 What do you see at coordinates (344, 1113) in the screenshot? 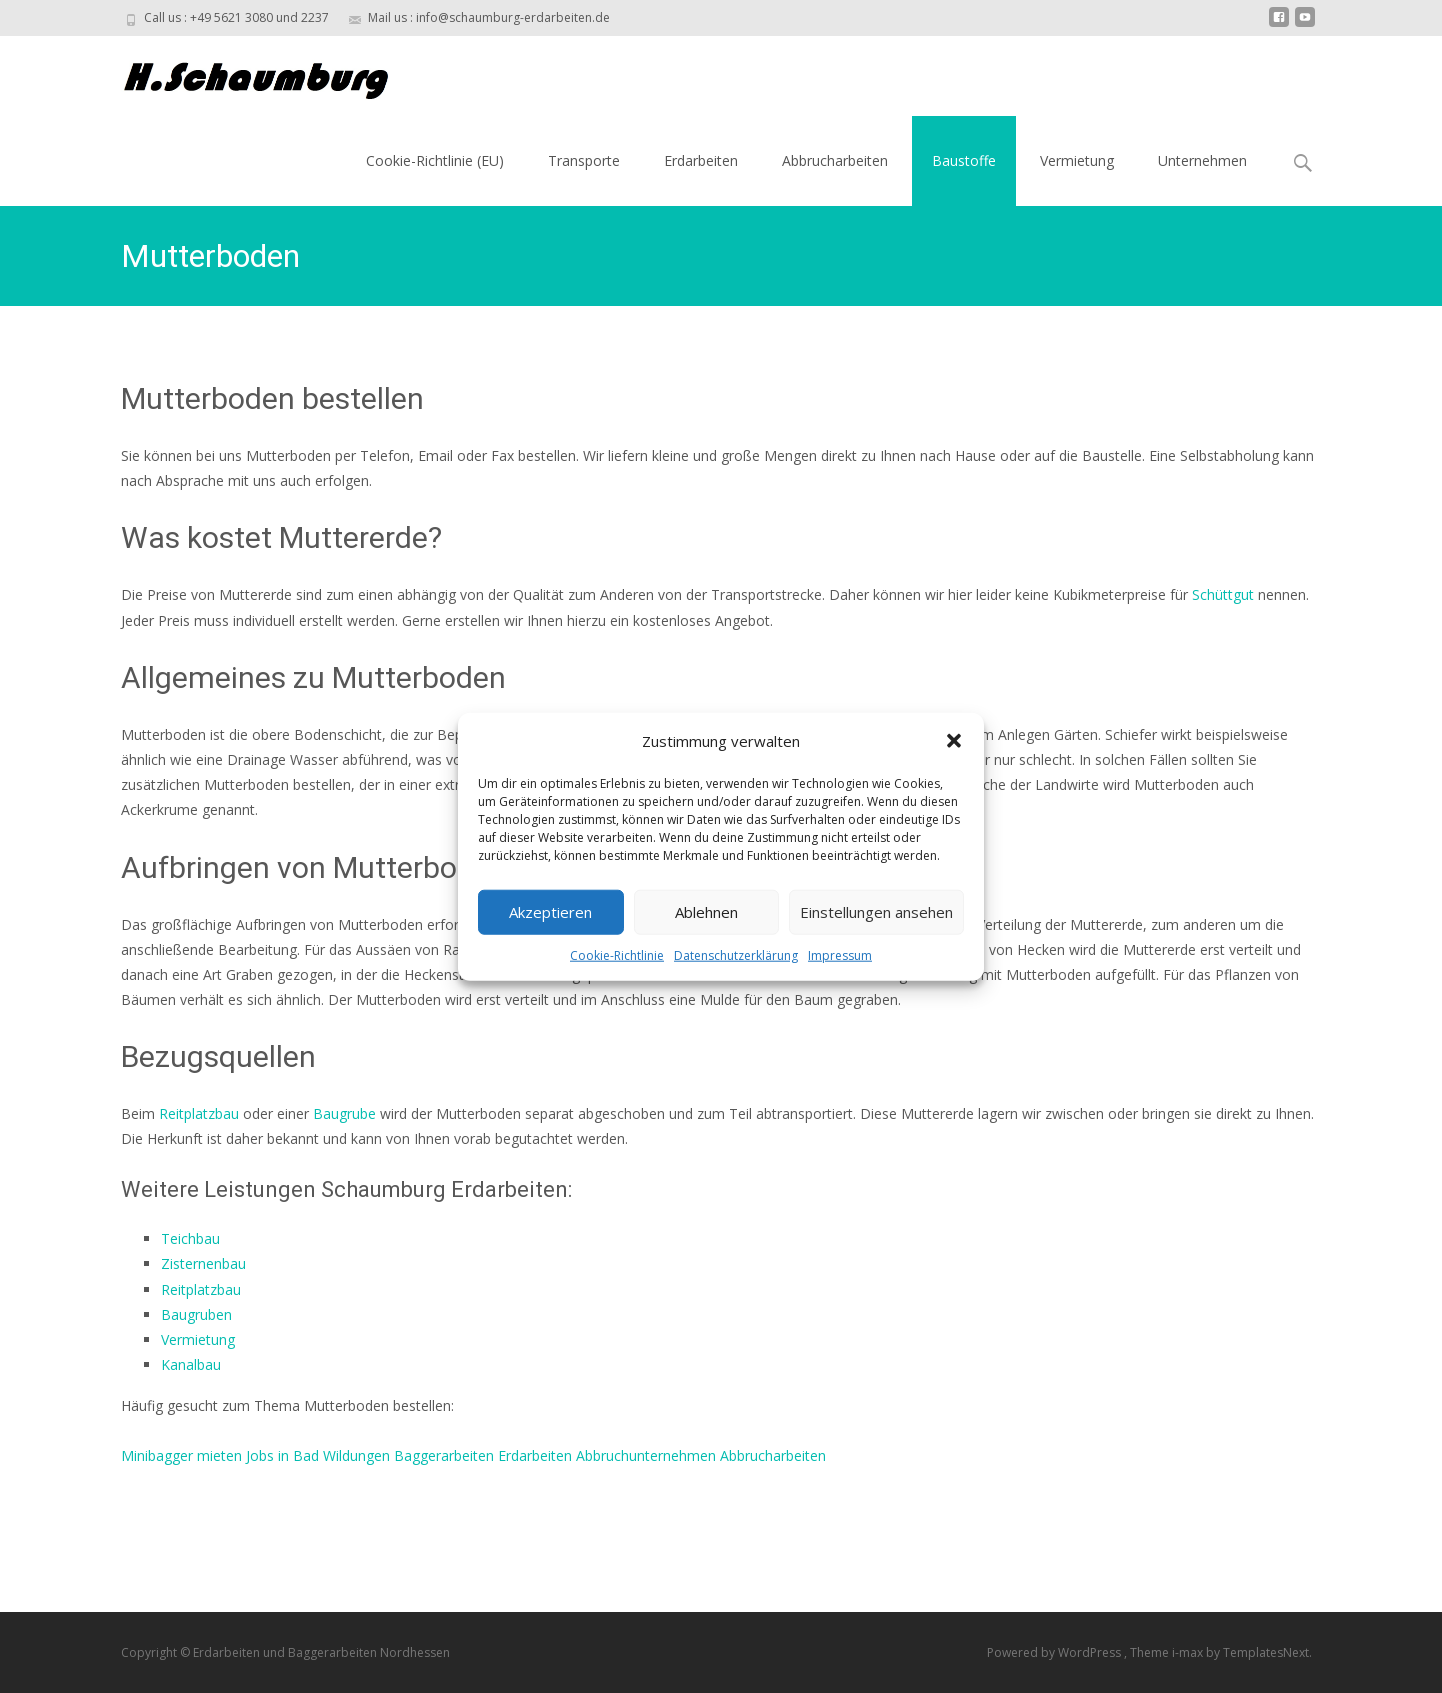
I see `Baugrube` at bounding box center [344, 1113].